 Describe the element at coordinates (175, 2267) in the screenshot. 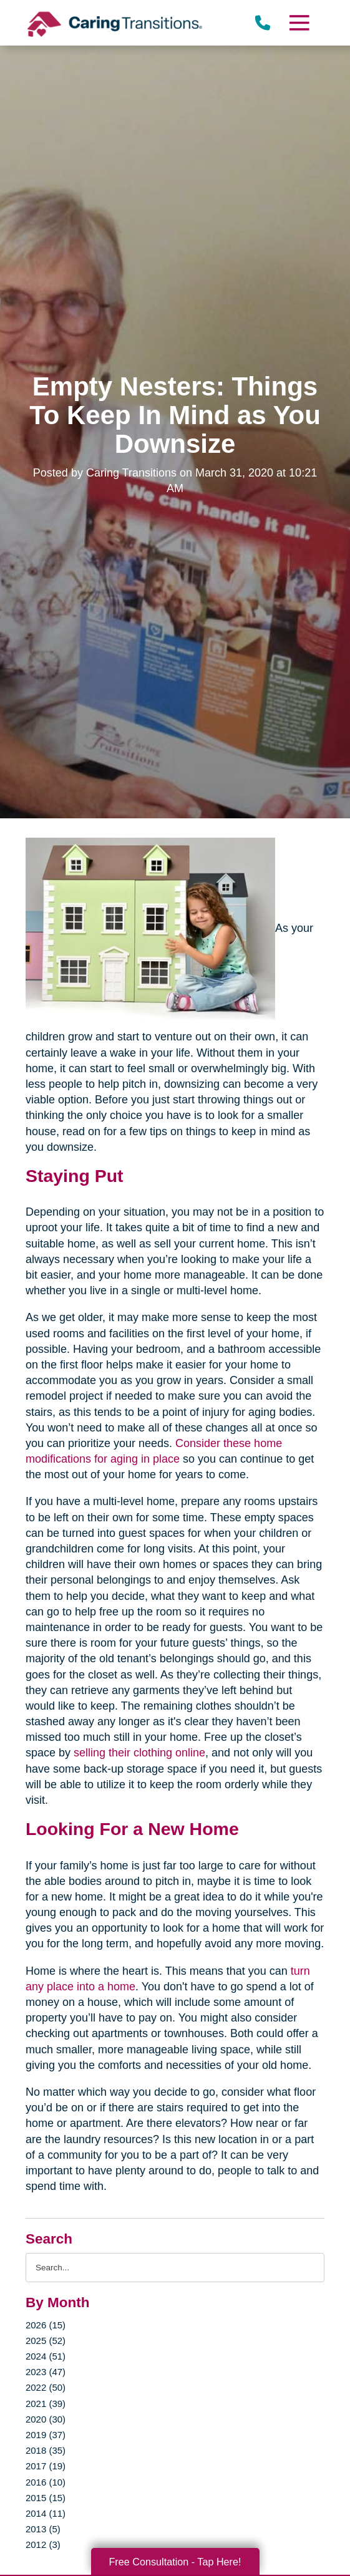

I see `[Search the blog]` at that location.